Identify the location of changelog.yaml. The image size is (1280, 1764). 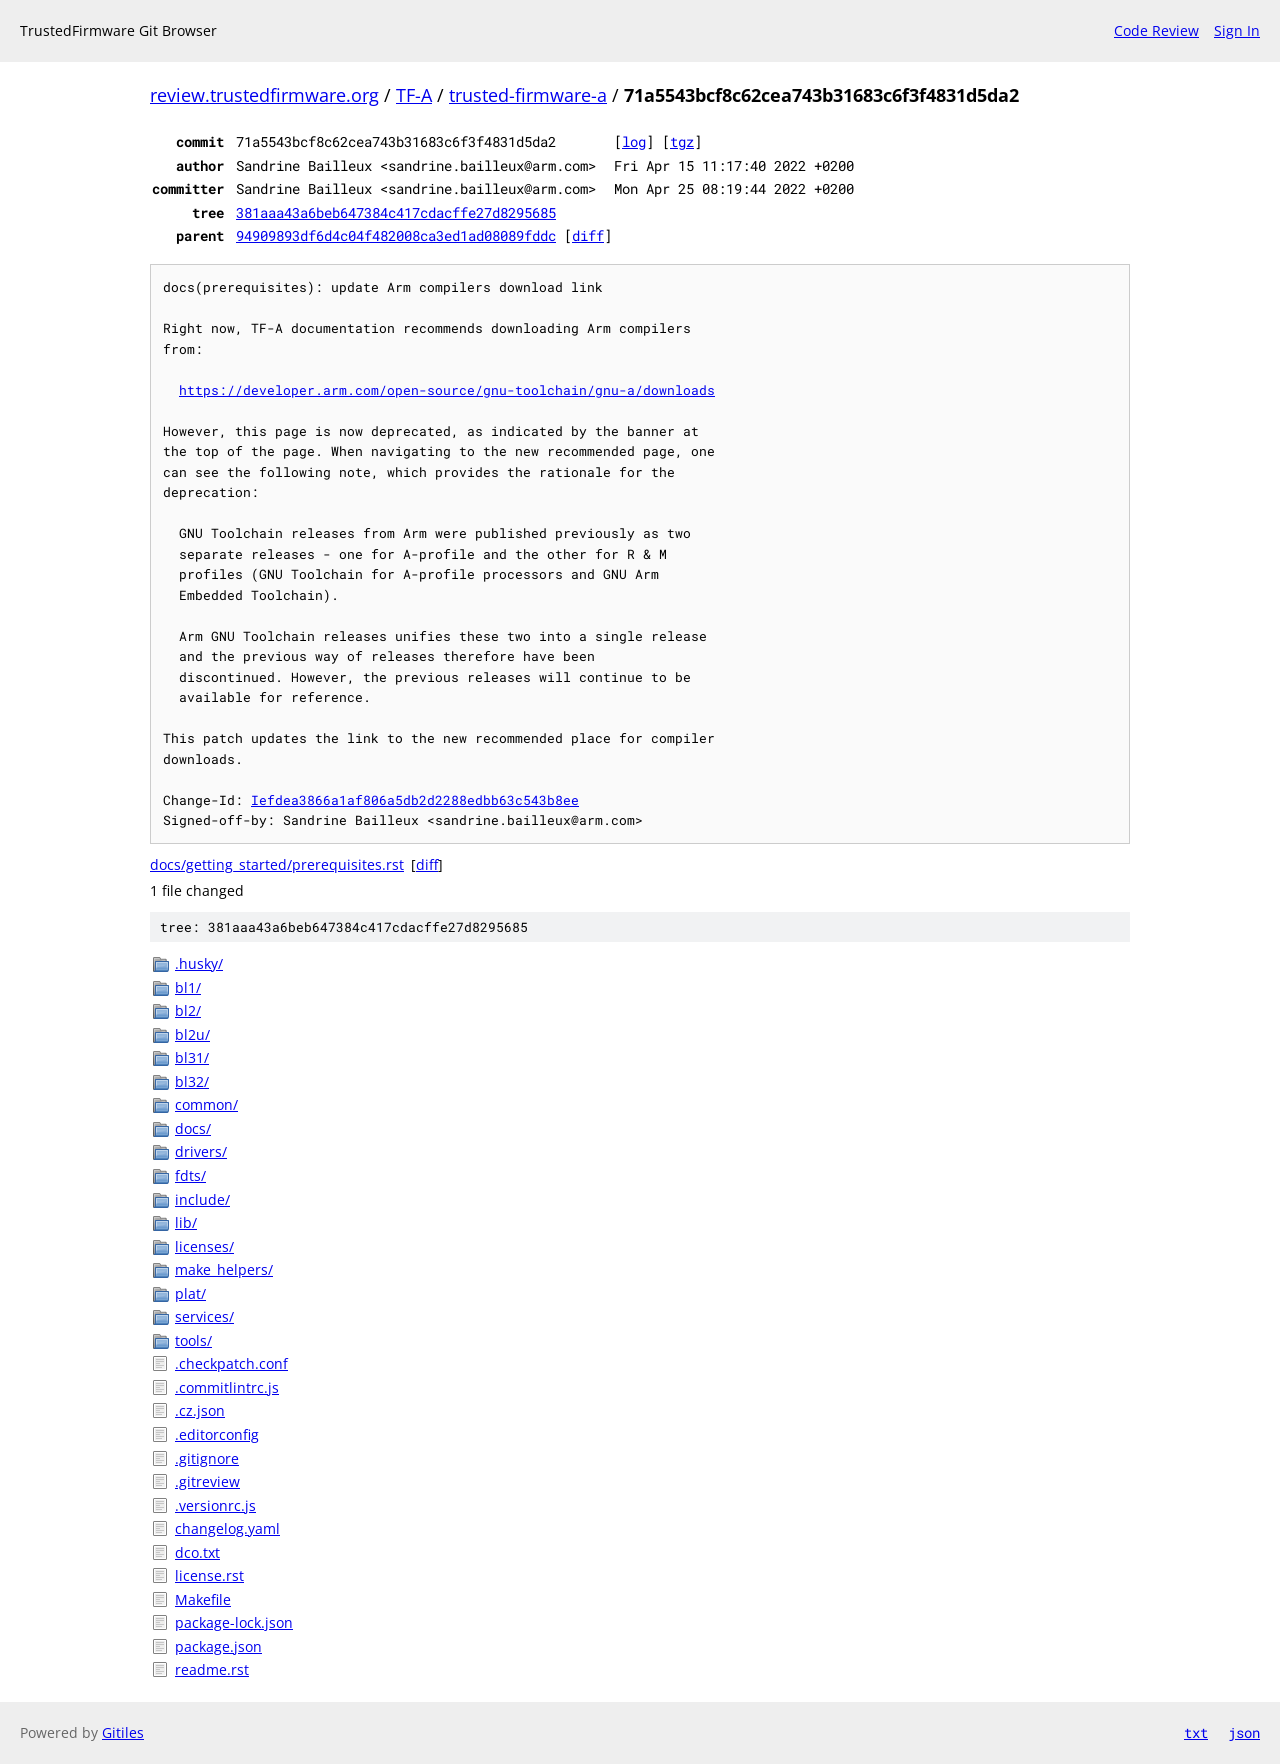
(227, 1528).